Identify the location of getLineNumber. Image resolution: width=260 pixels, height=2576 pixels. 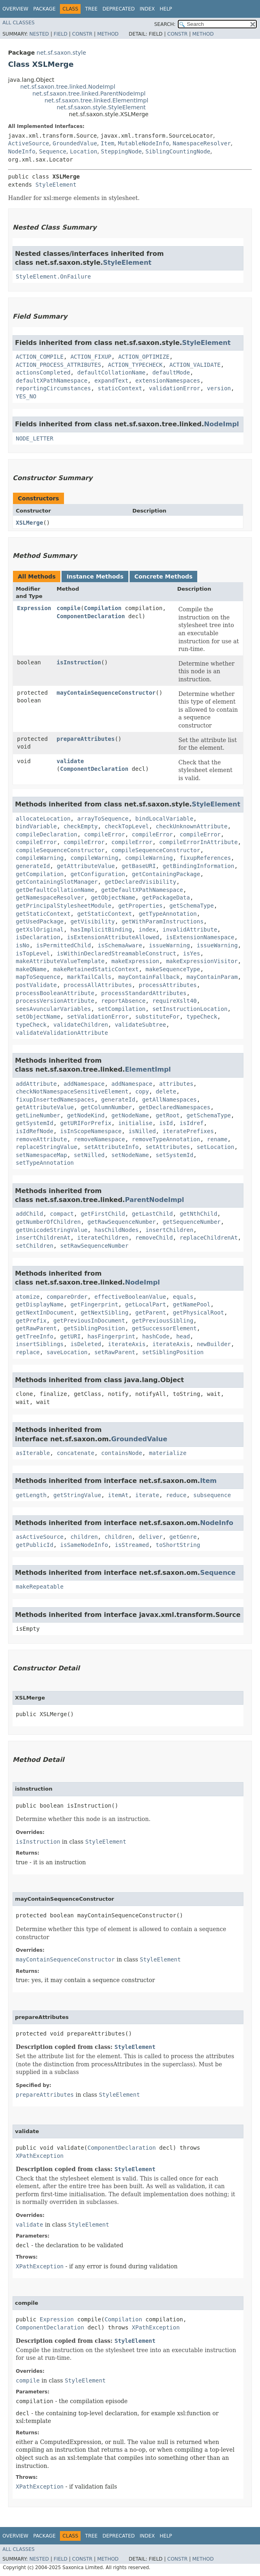
(38, 1115).